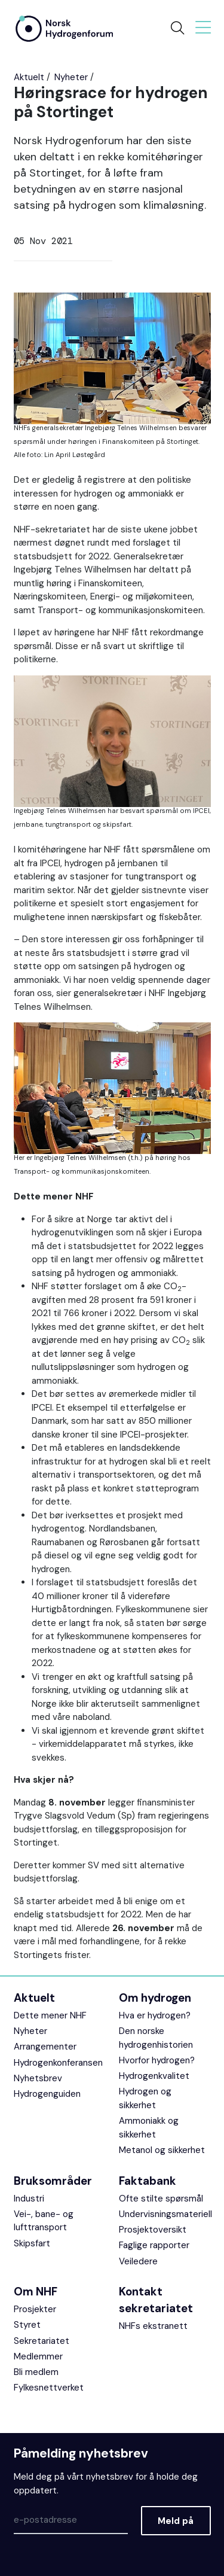  I want to click on Nyheter, so click(71, 77).